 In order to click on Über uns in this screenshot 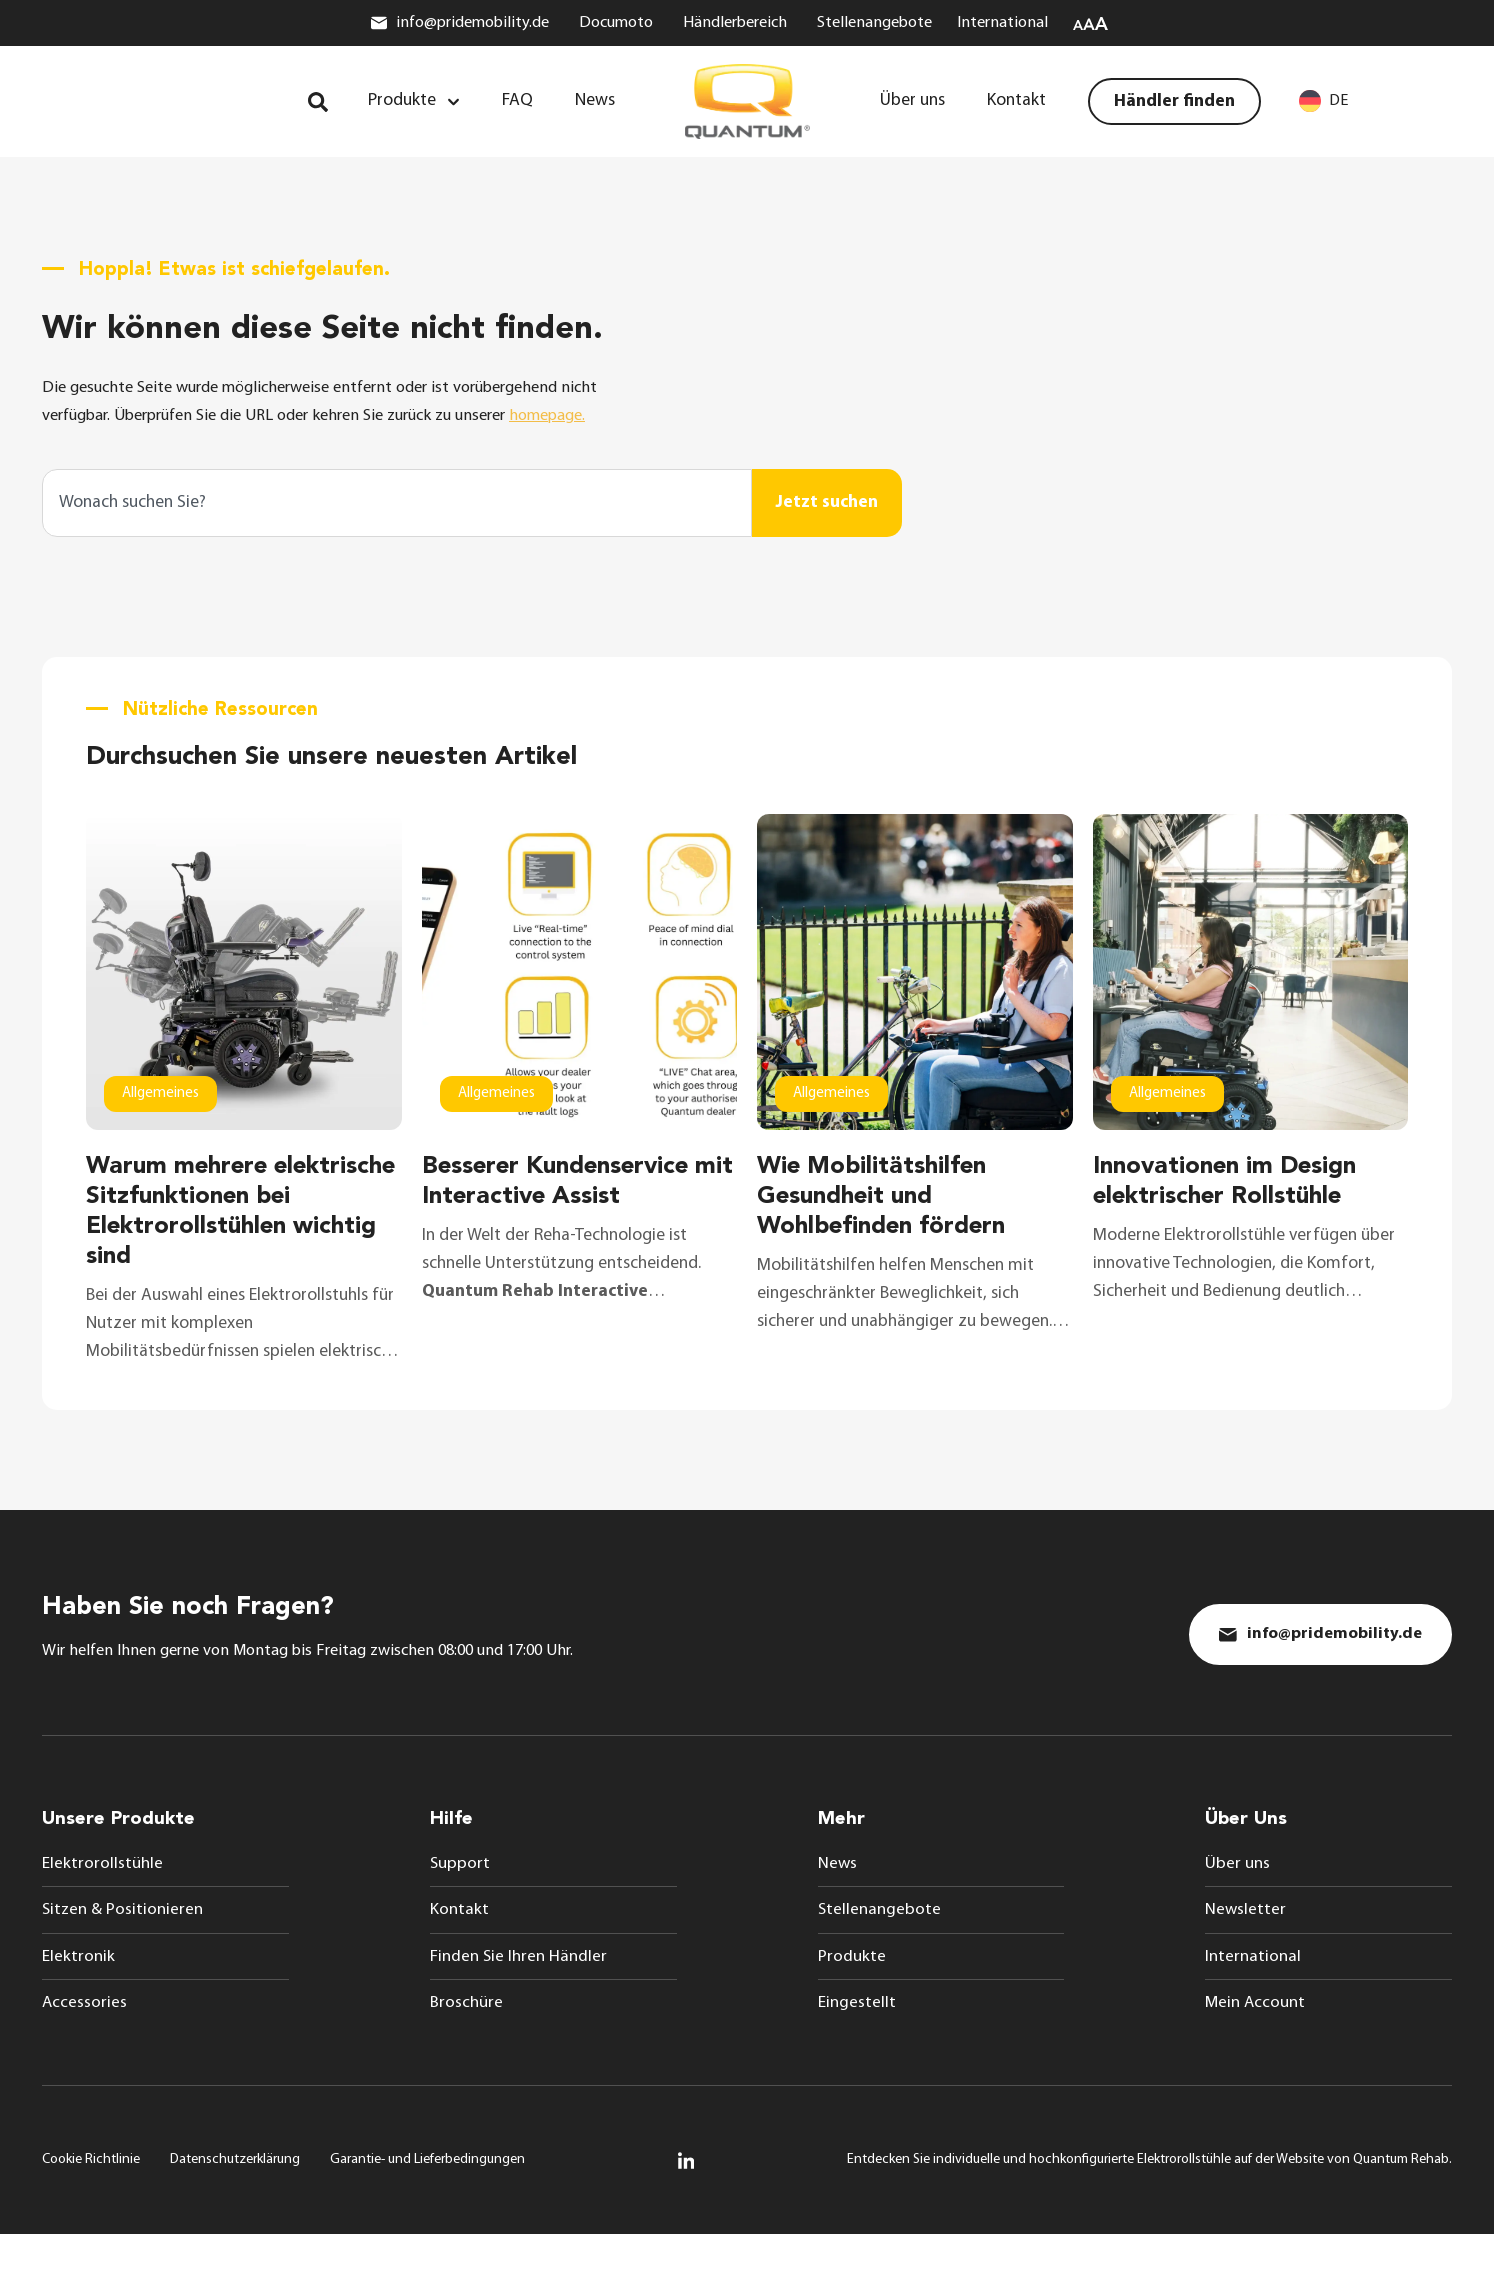, I will do `click(1237, 1898)`.